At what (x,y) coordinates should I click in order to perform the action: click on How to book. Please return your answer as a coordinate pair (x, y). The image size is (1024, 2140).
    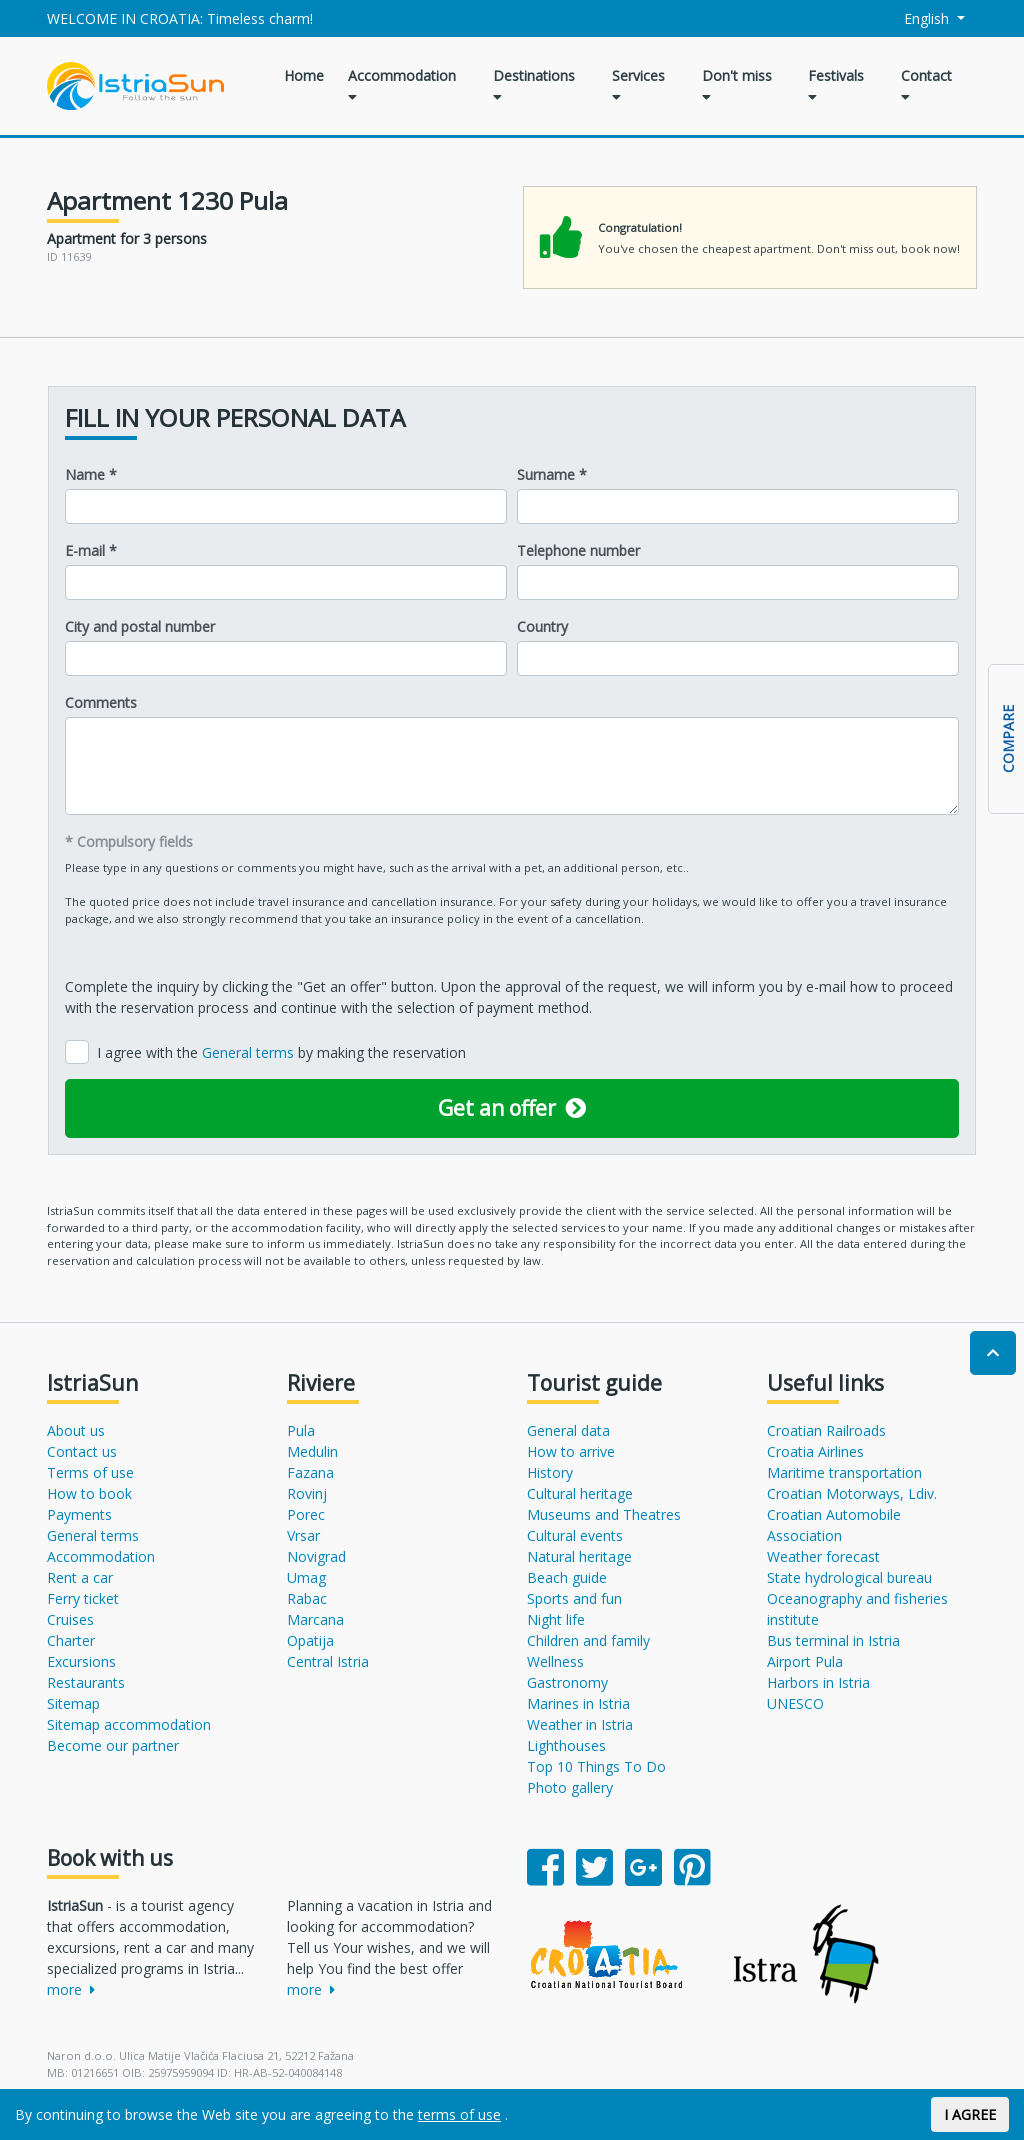
    Looking at the image, I should click on (89, 1493).